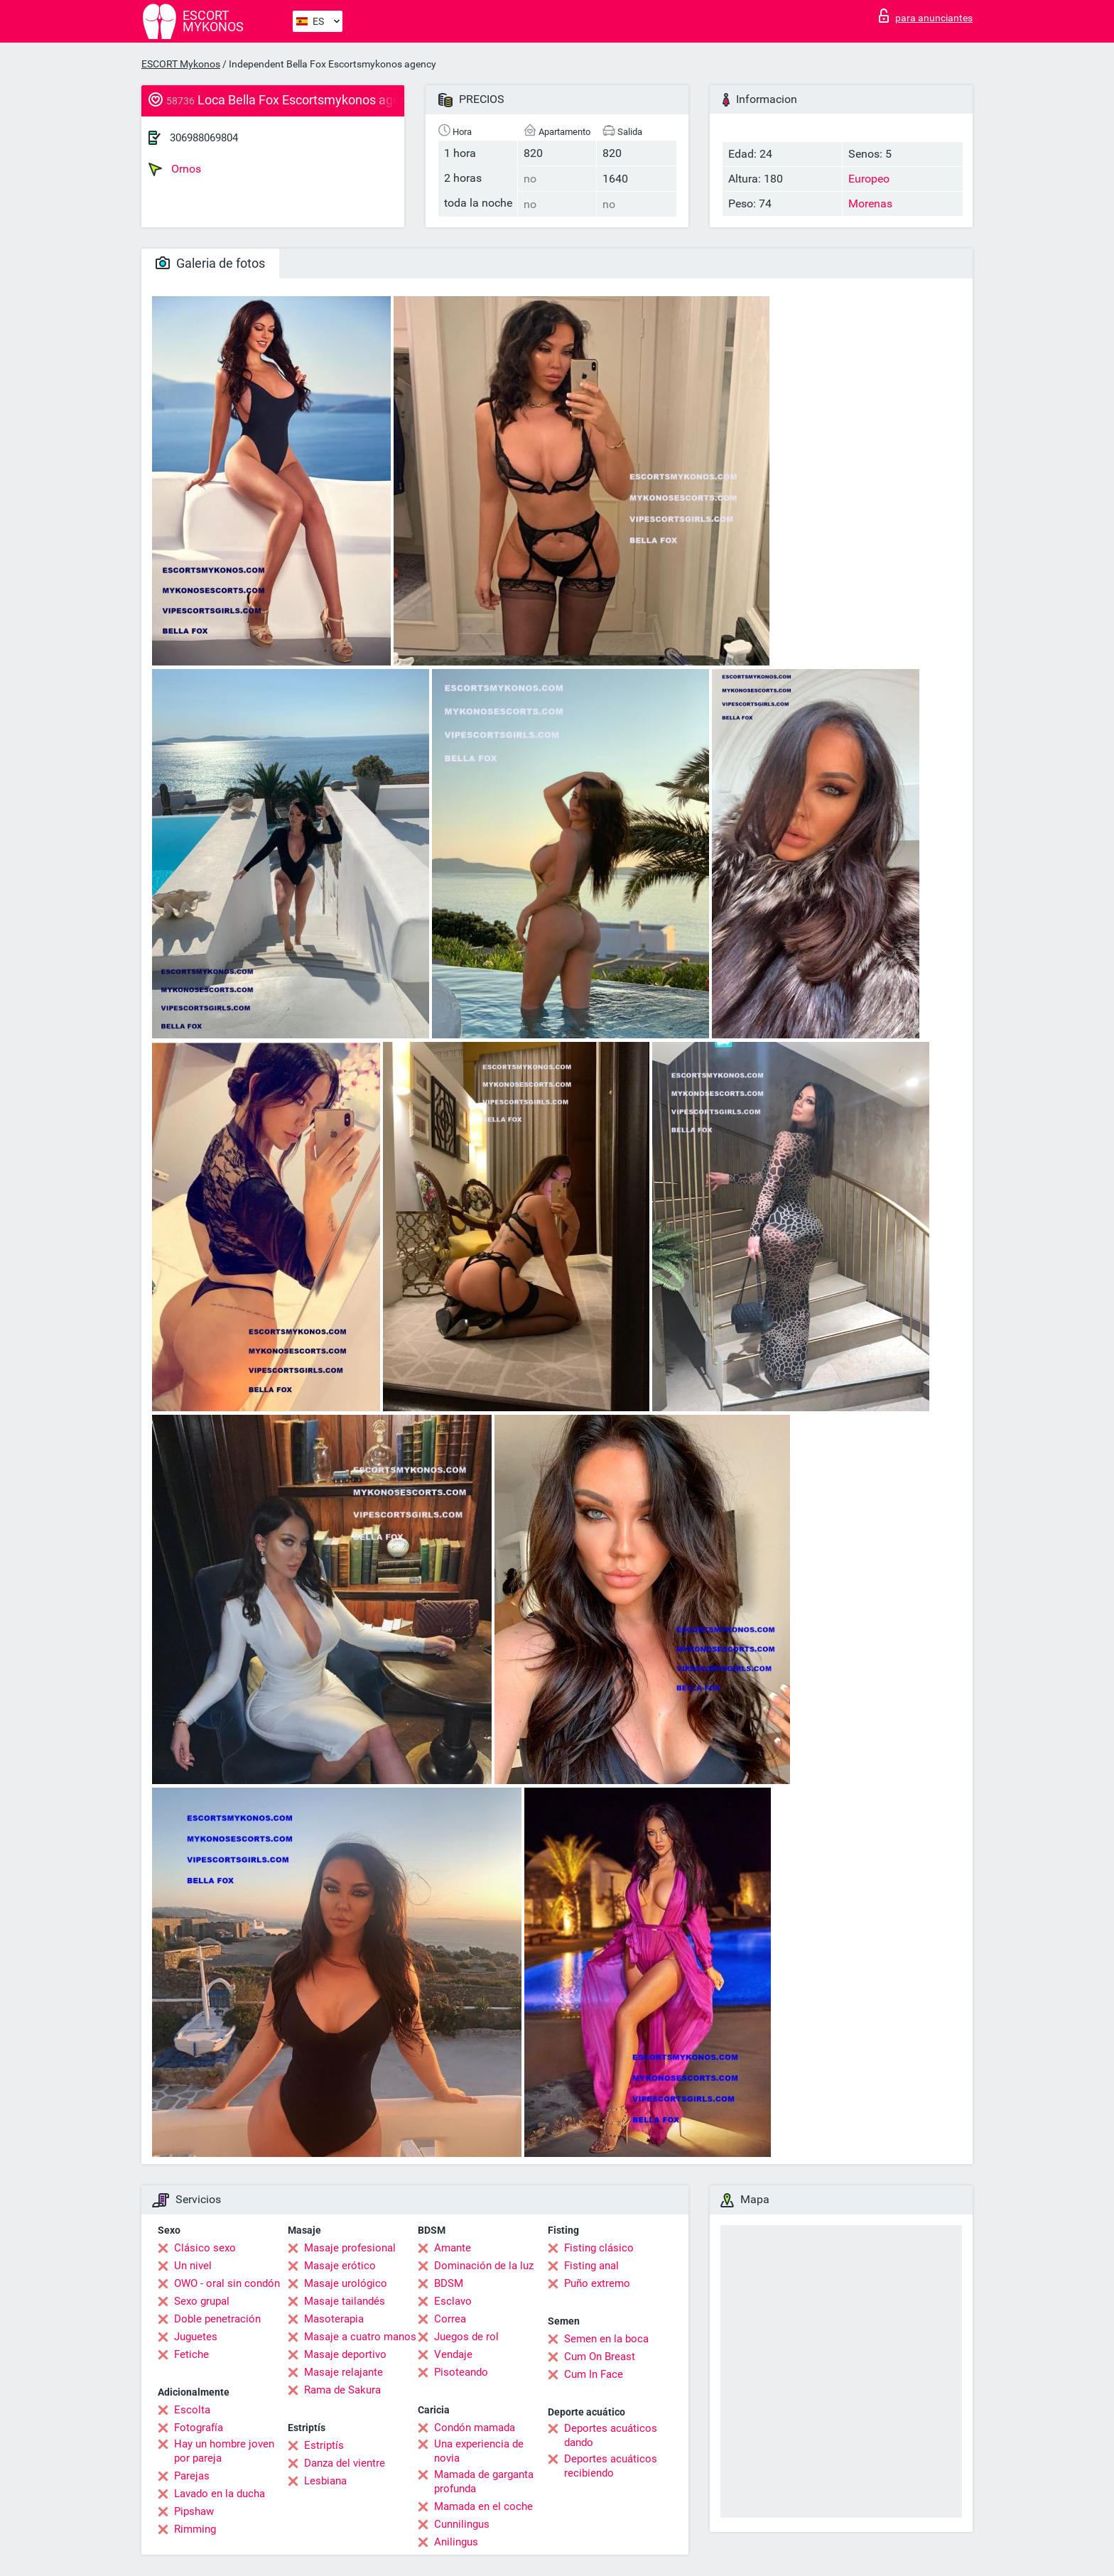  What do you see at coordinates (591, 2265) in the screenshot?
I see `Fisting anal` at bounding box center [591, 2265].